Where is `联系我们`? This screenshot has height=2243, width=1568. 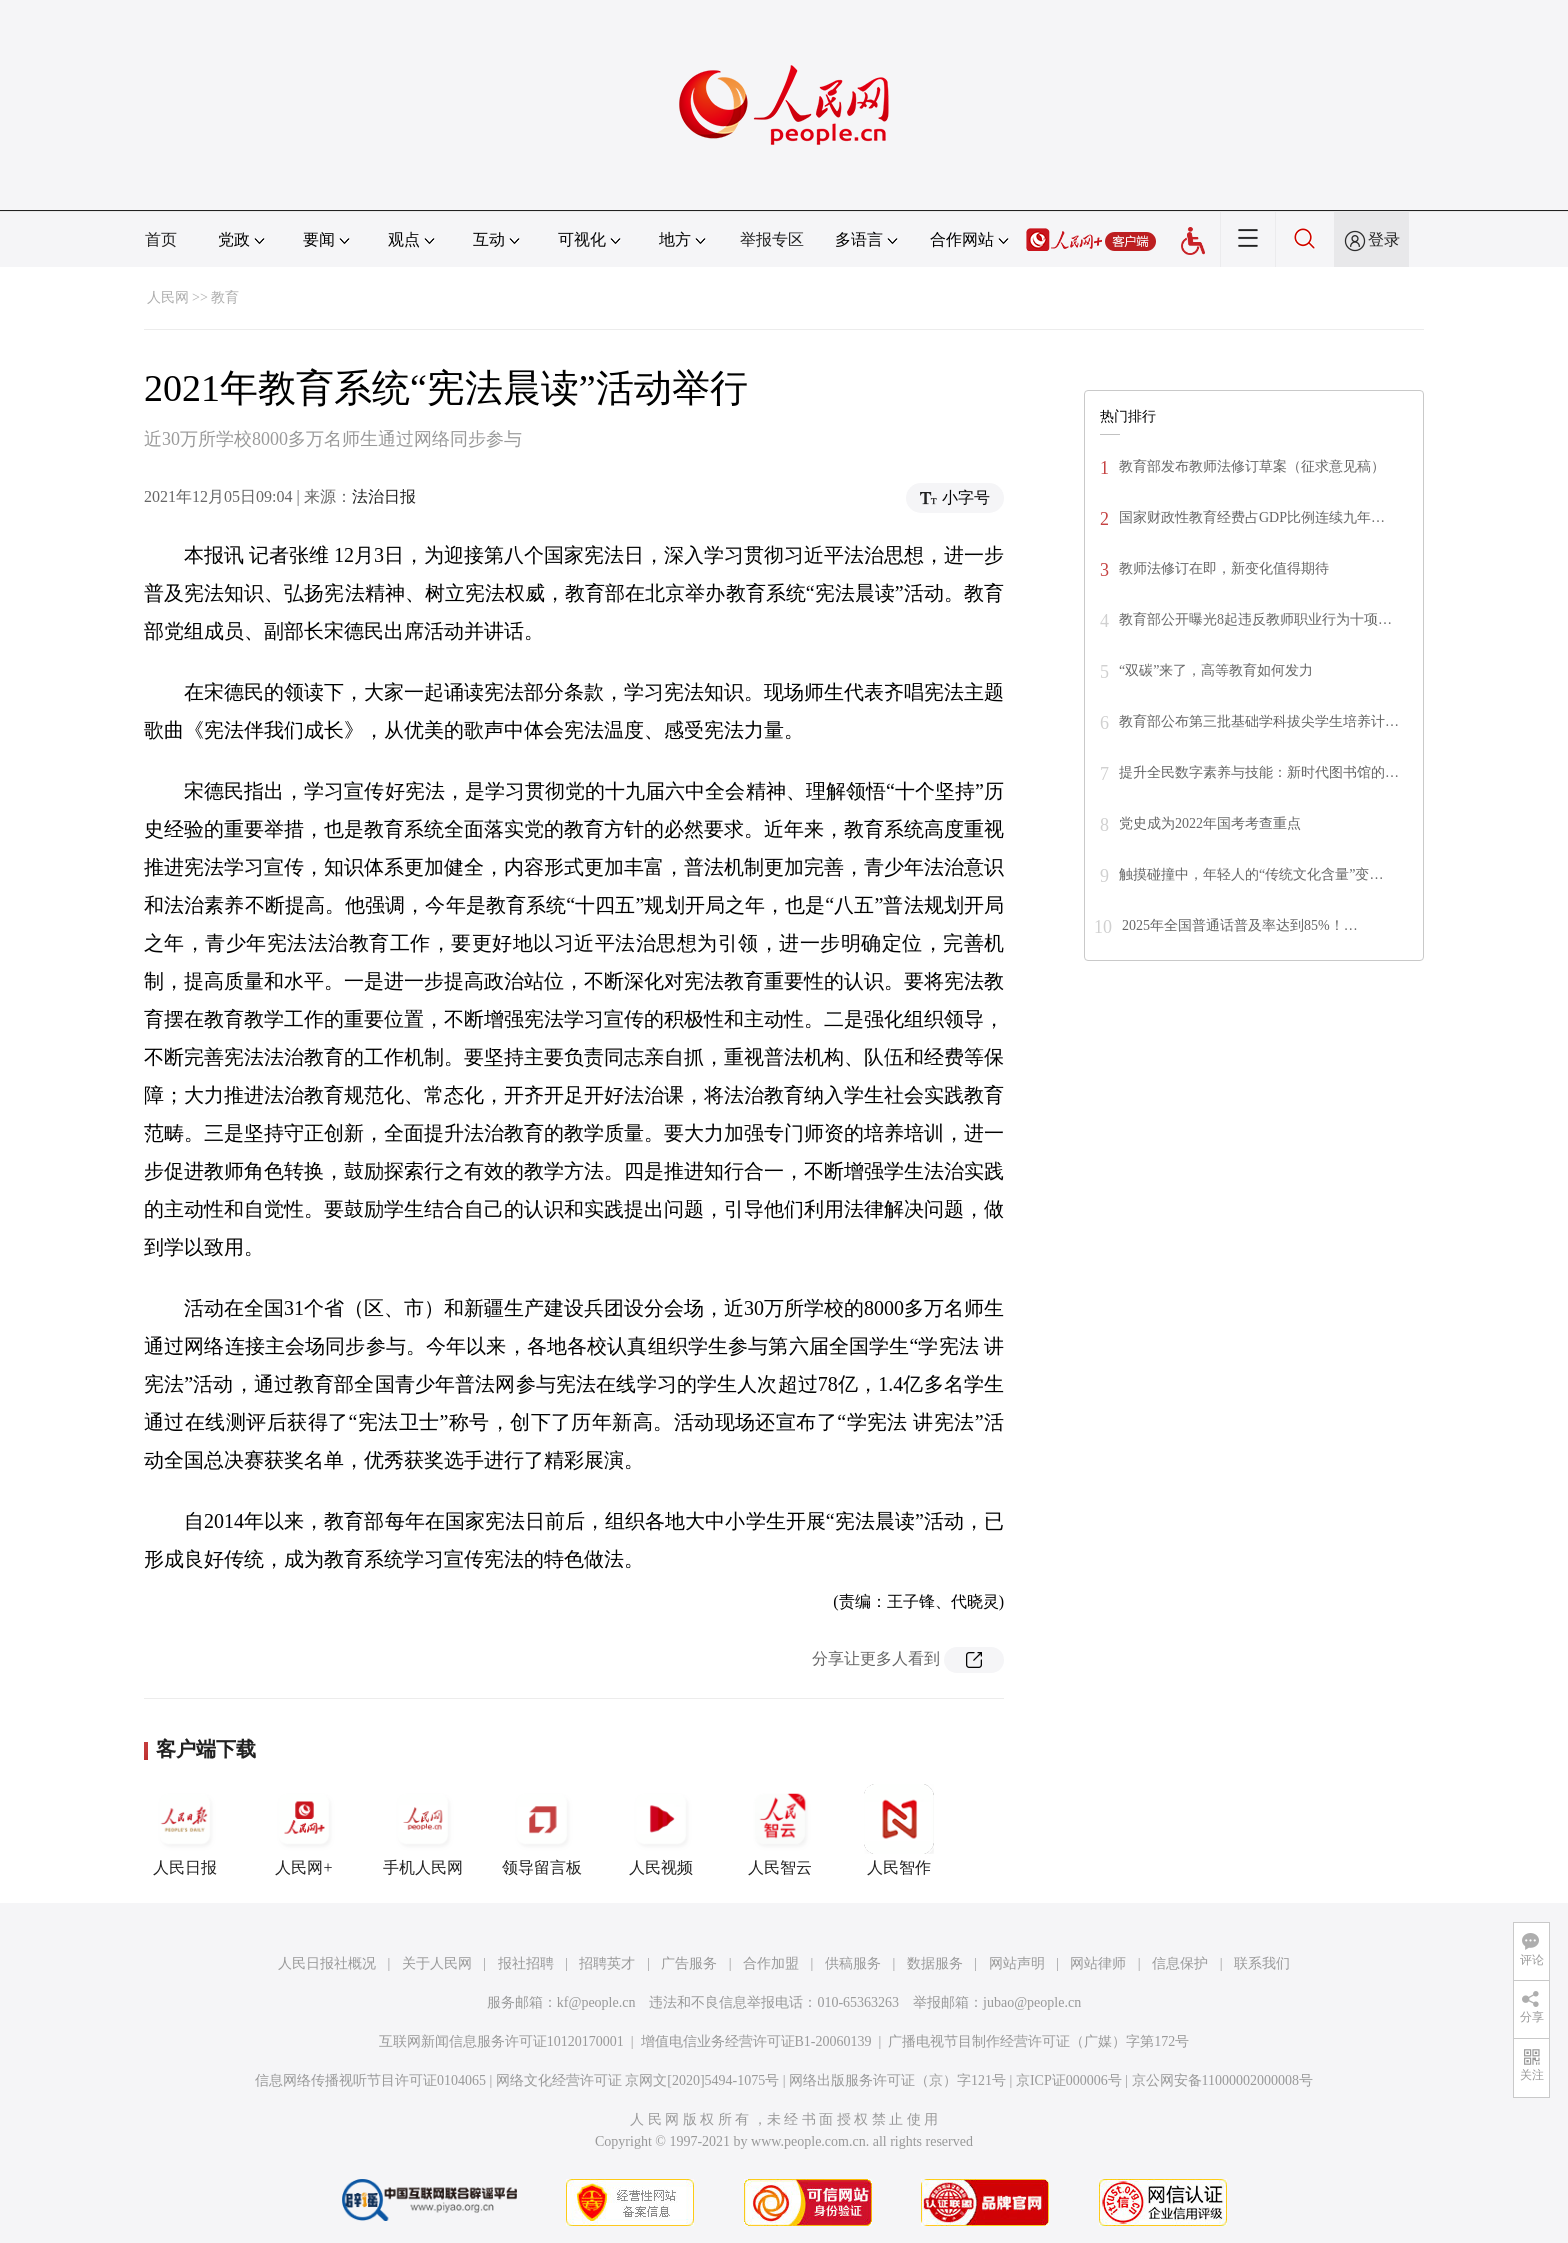 联系我们 is located at coordinates (1262, 1963).